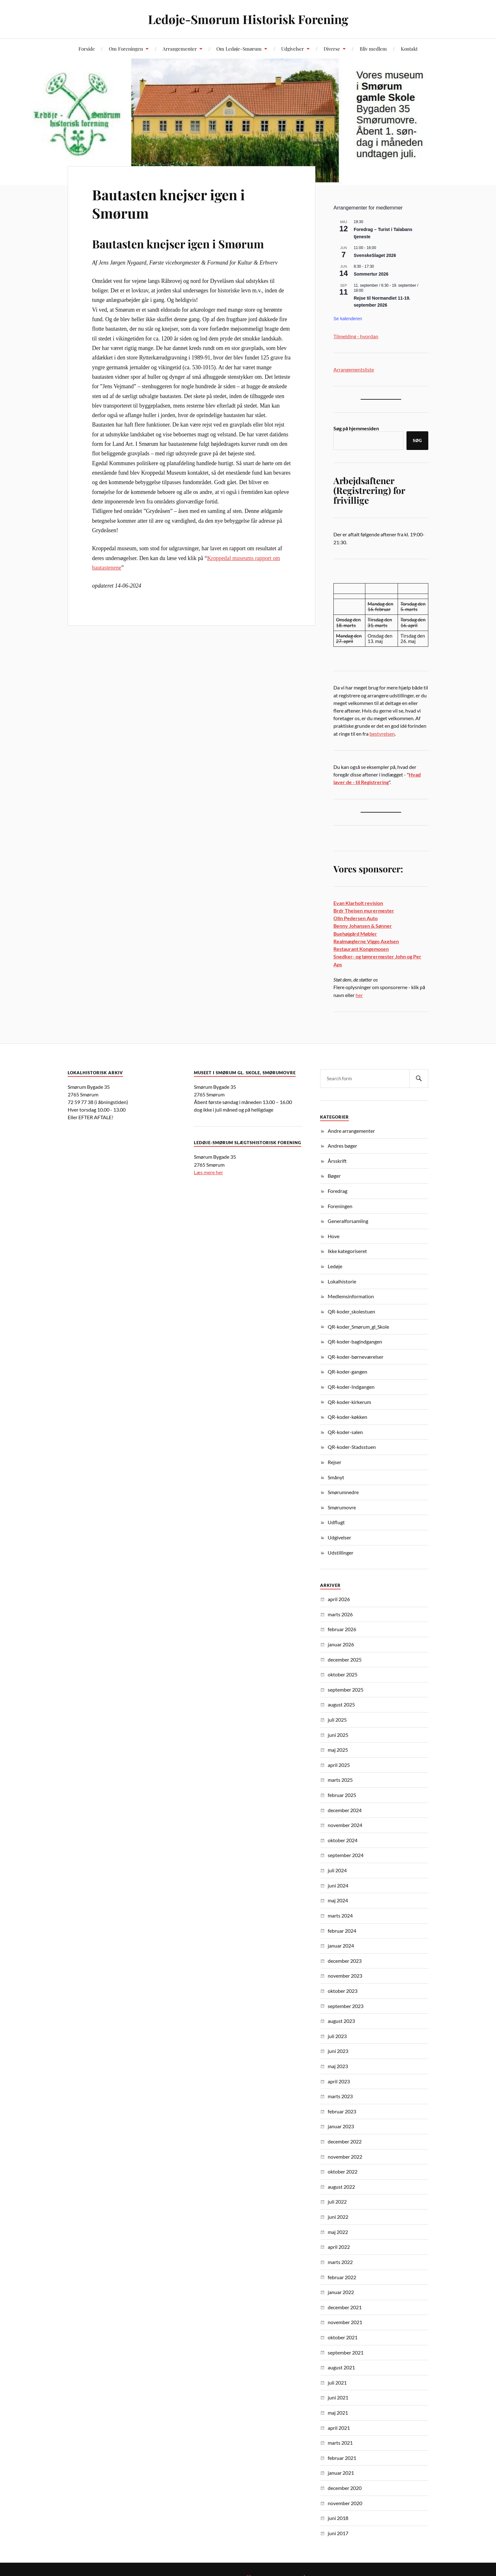 The height and width of the screenshot is (2576, 496). Describe the element at coordinates (342, 2111) in the screenshot. I see `februar 2023` at that location.